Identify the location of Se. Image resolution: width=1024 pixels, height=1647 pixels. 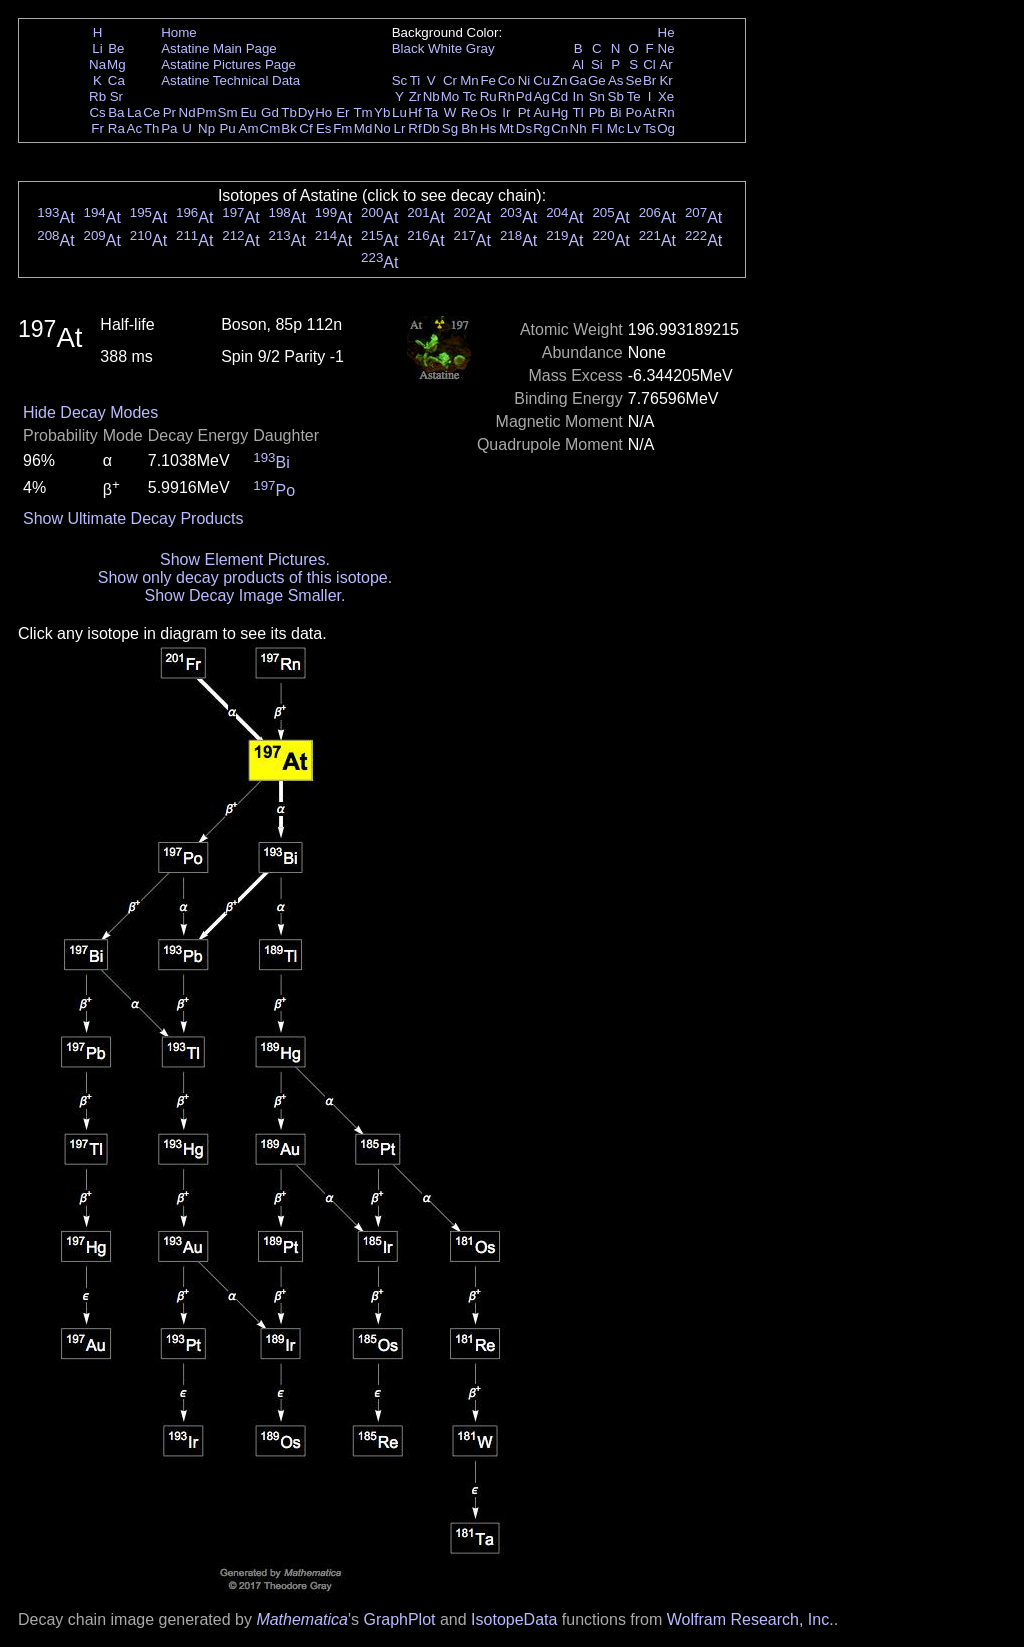
(634, 80).